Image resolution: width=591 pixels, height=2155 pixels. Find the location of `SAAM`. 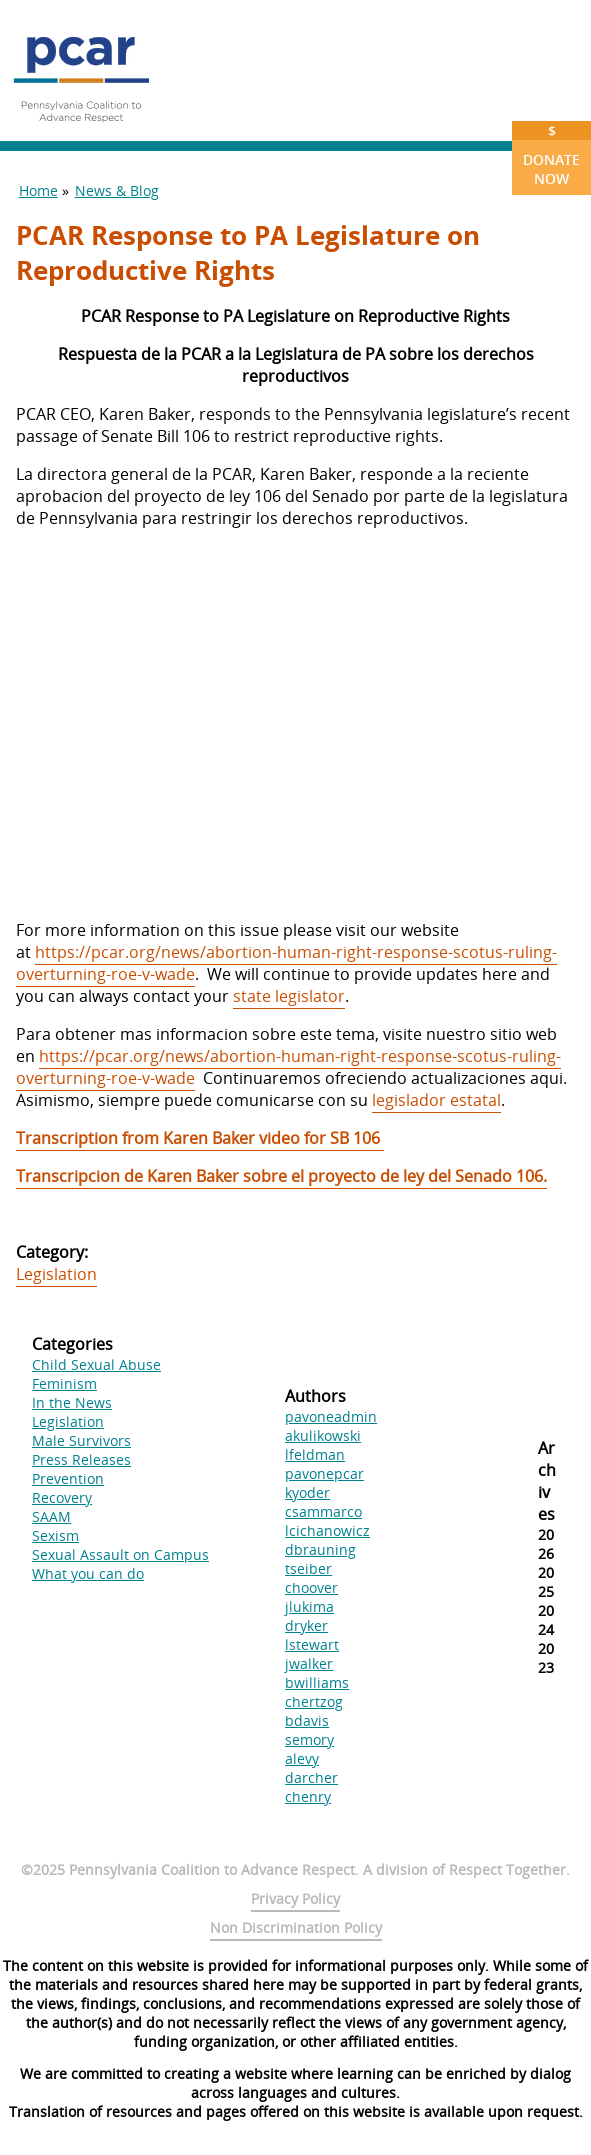

SAAM is located at coordinates (51, 1516).